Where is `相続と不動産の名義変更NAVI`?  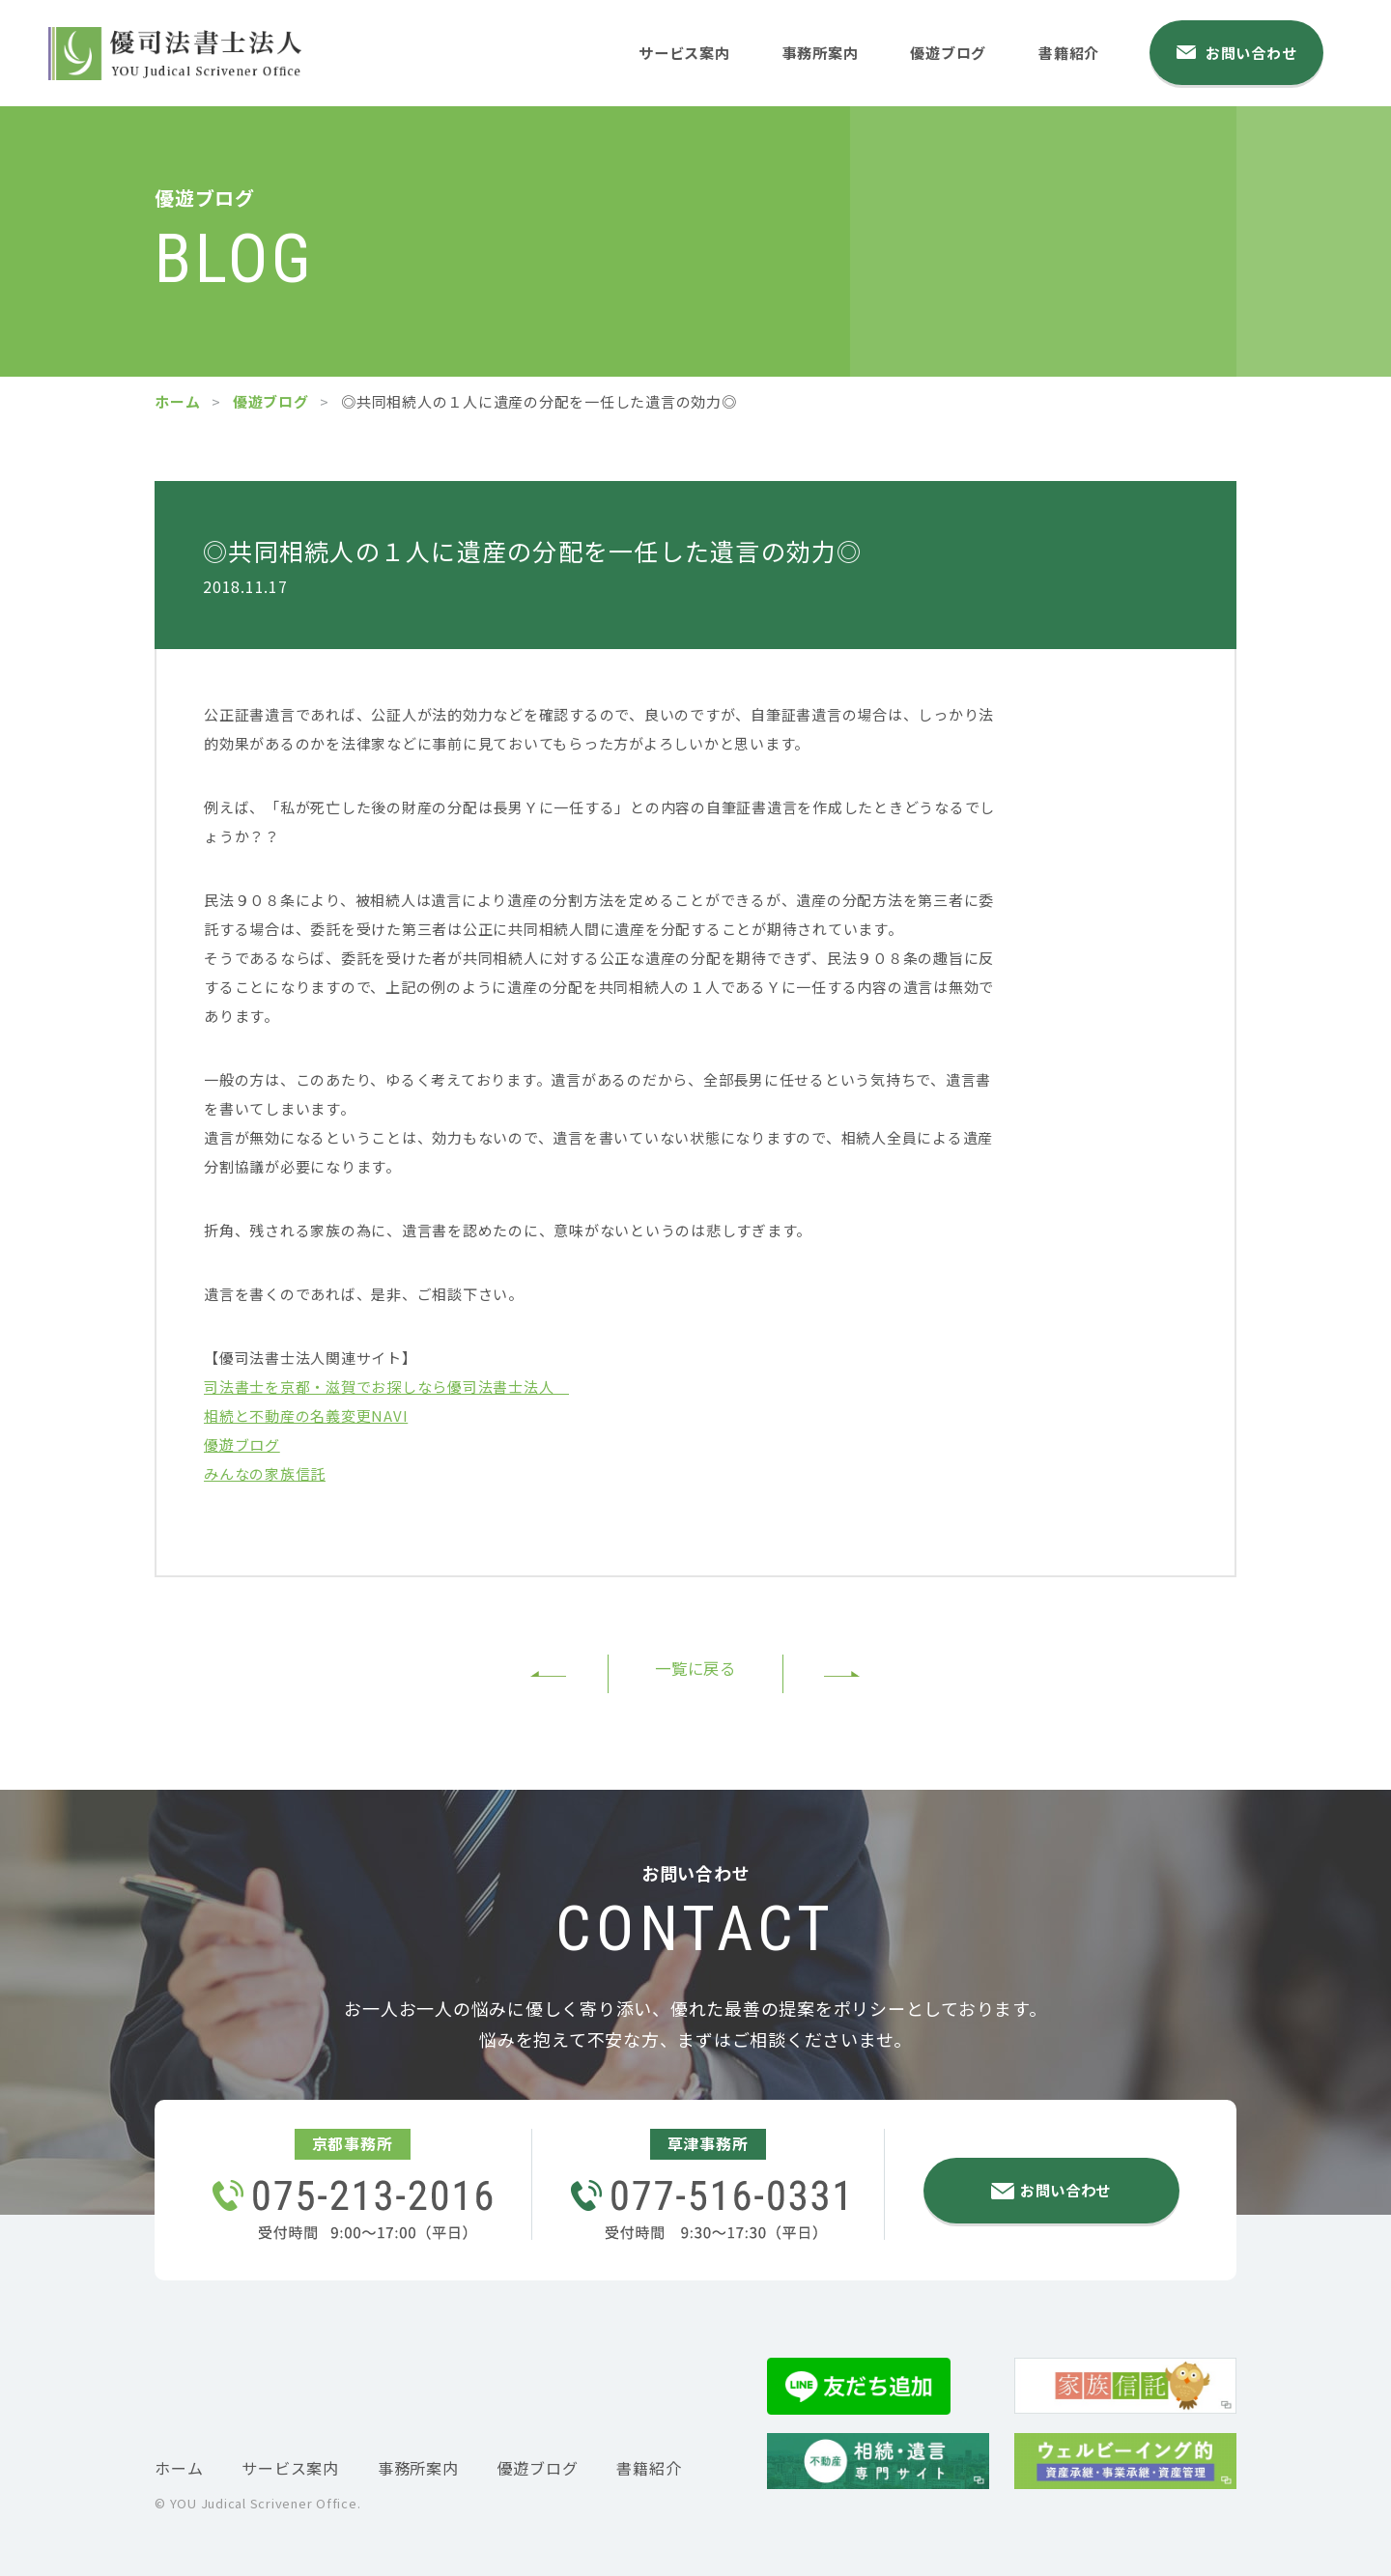 相続と不動産の名義変更NAVI is located at coordinates (306, 1415).